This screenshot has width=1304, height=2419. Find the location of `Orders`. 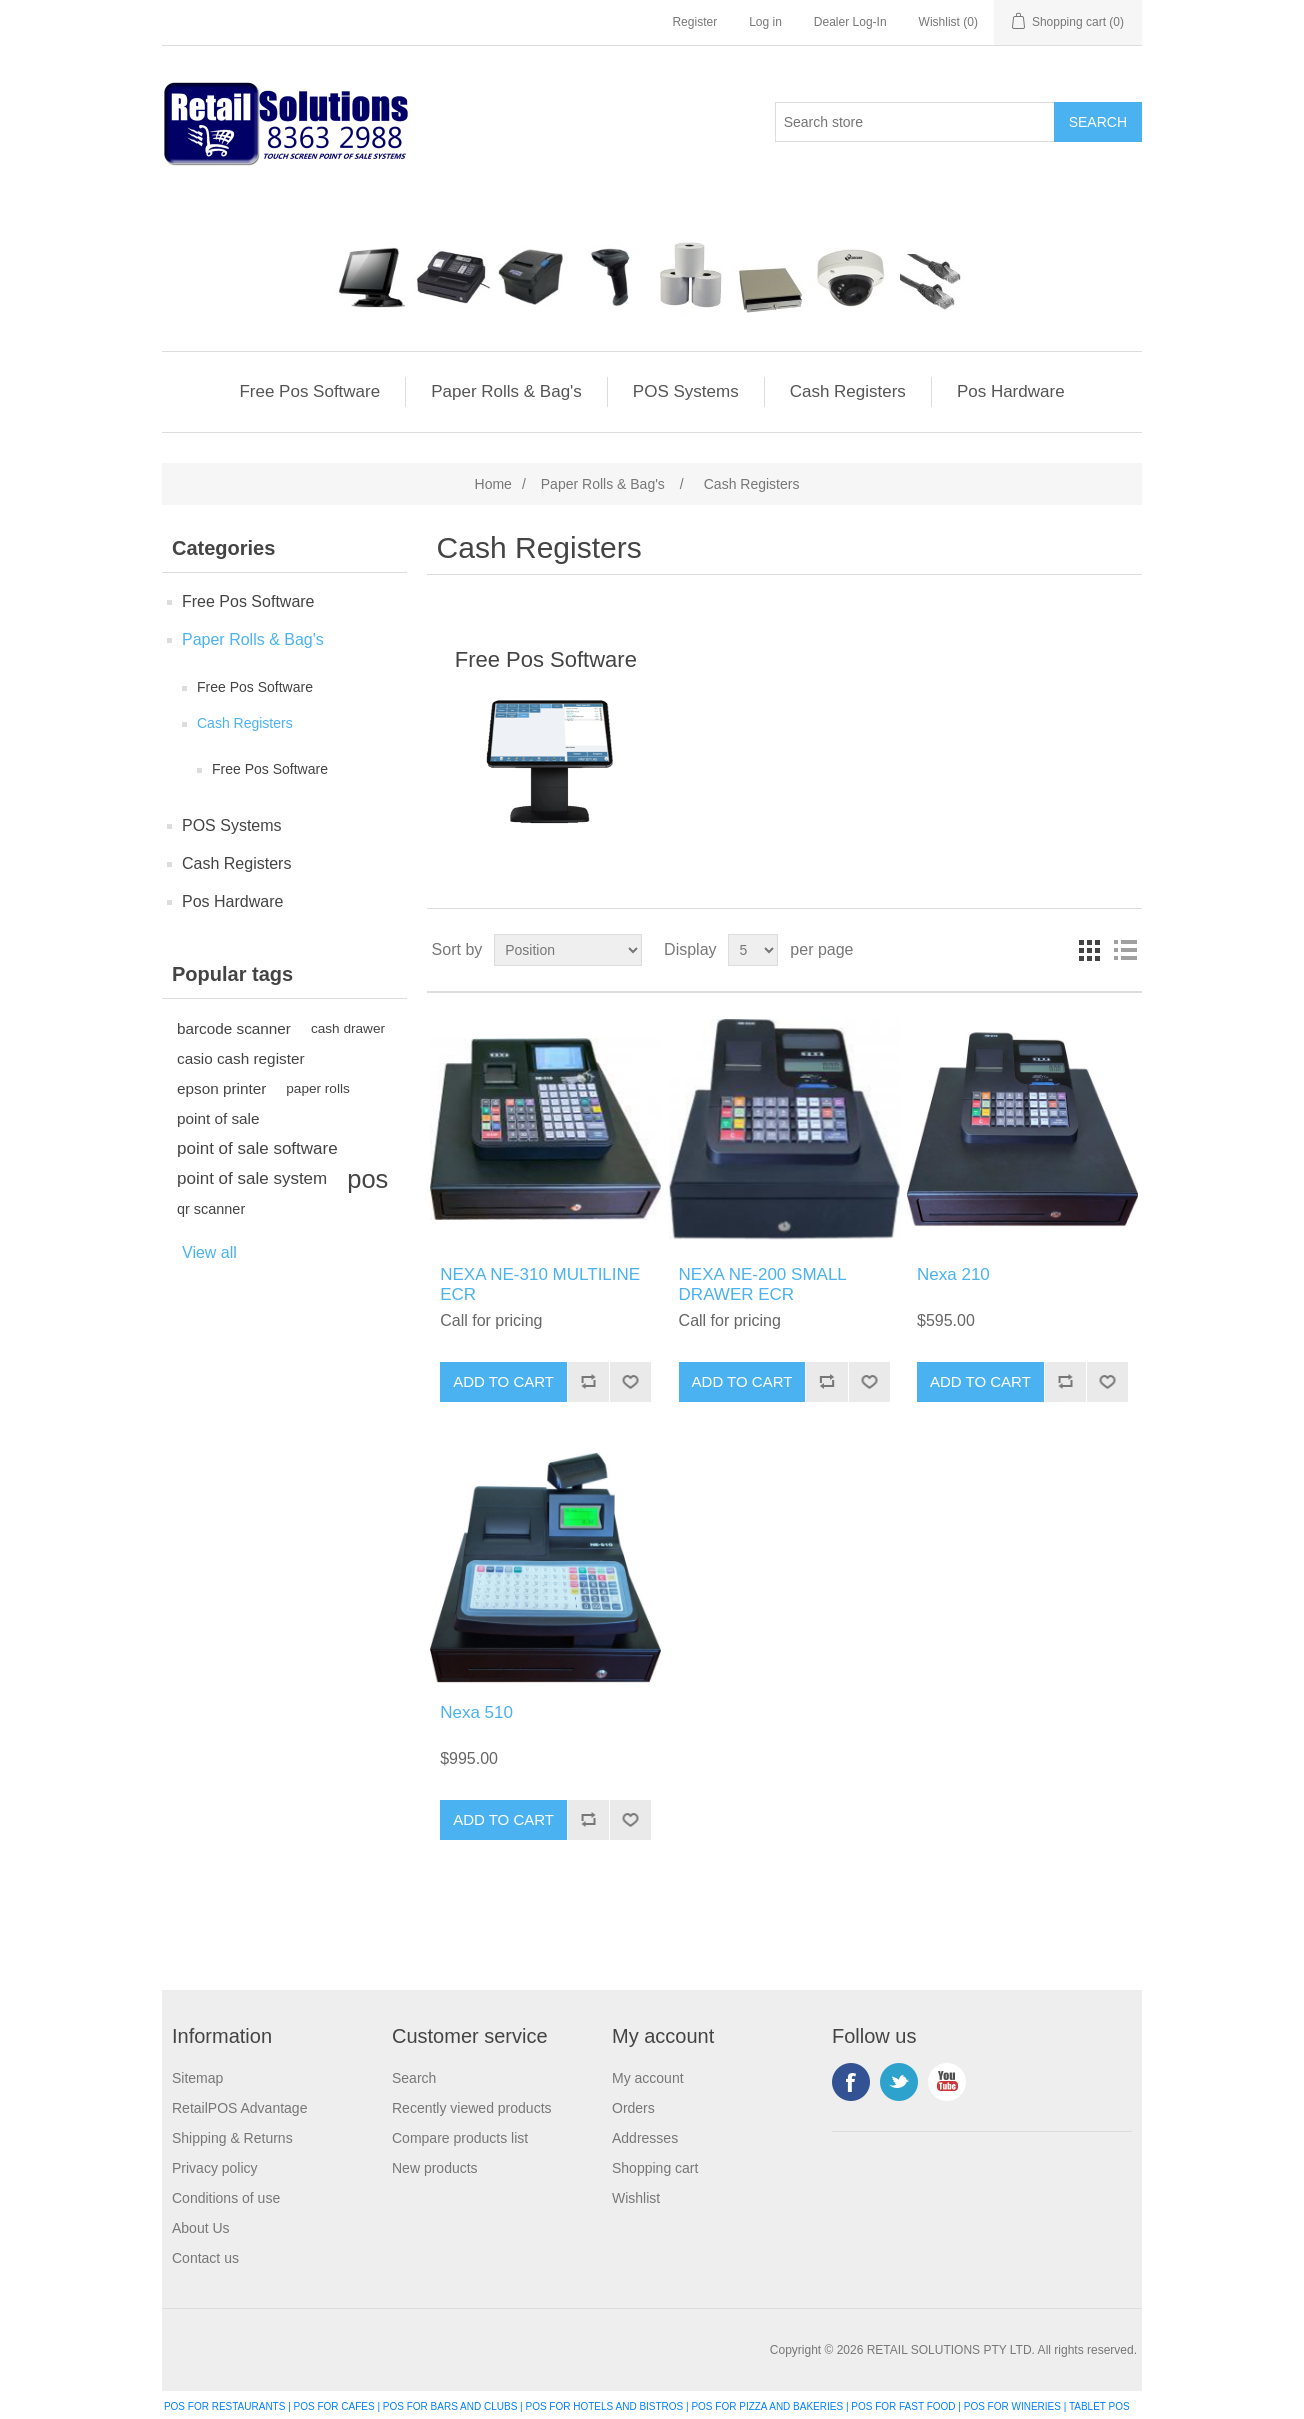

Orders is located at coordinates (633, 2108).